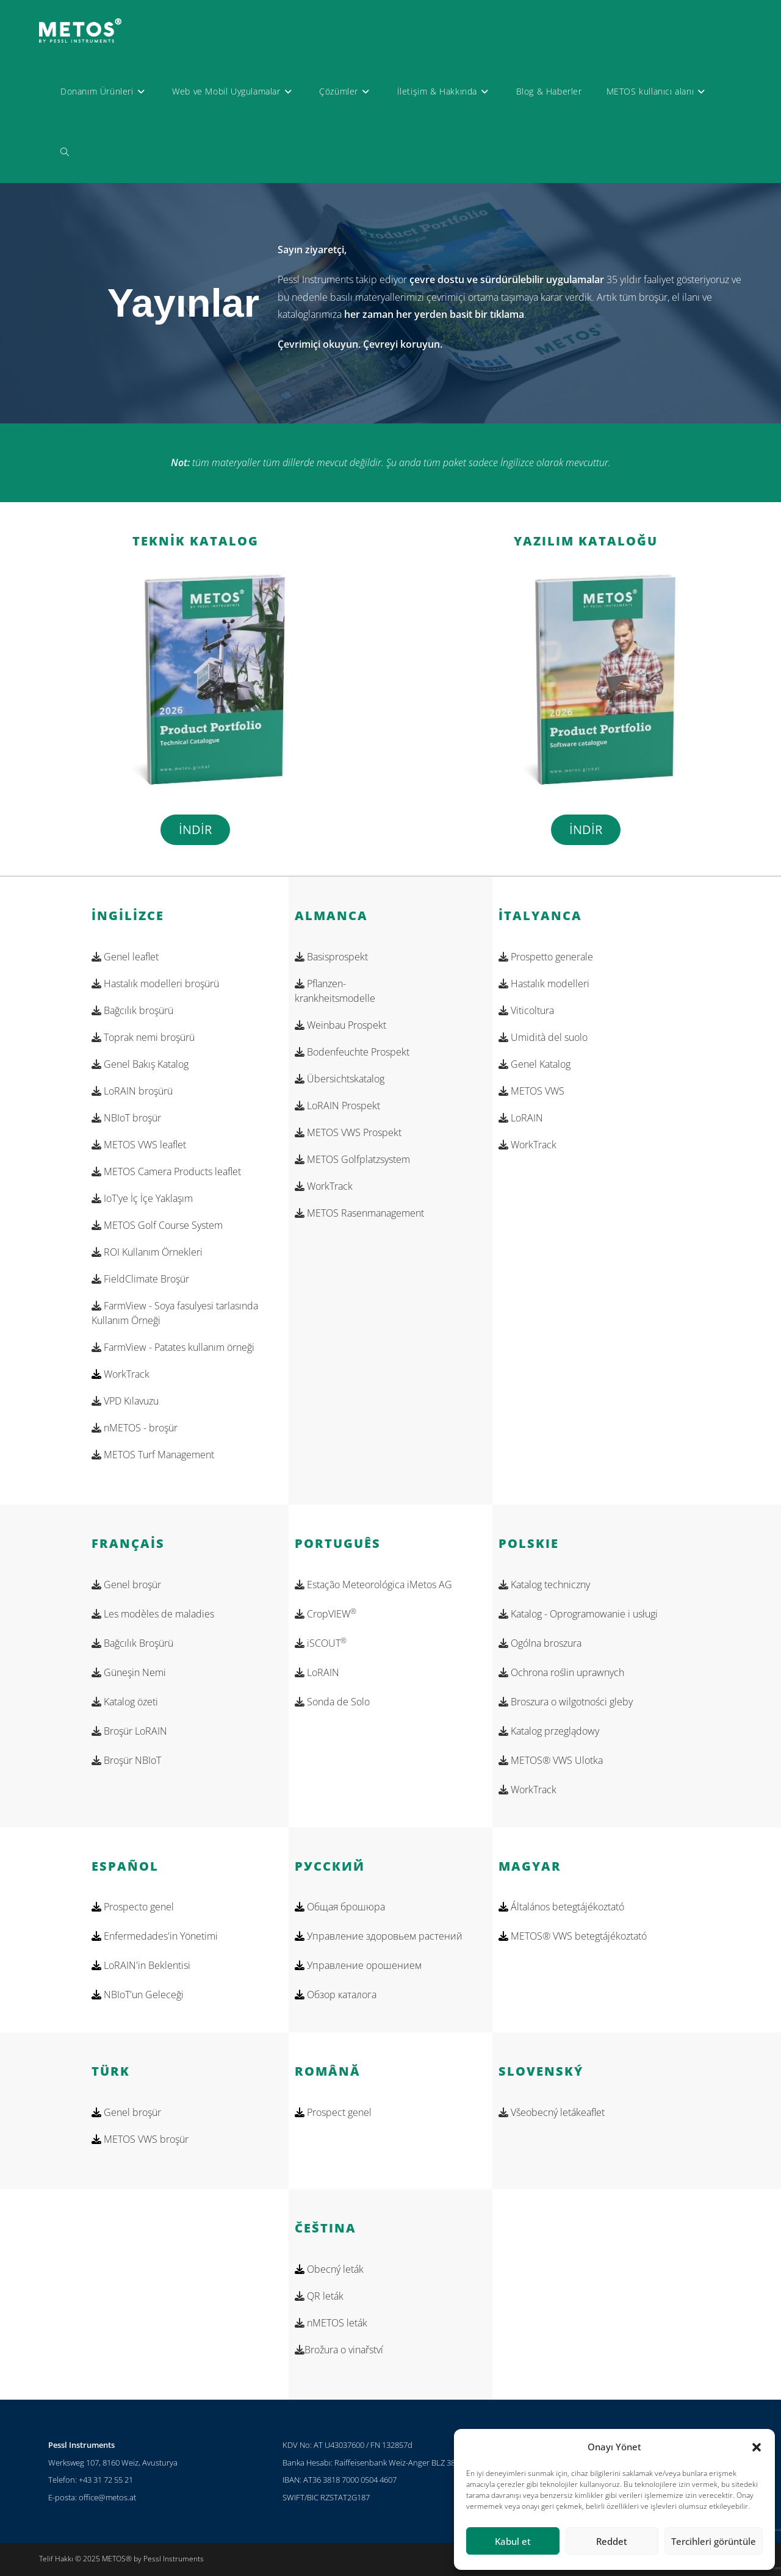 The image size is (781, 2576). Describe the element at coordinates (159, 1936) in the screenshot. I see `Enfermedades'in Yönetimi` at that location.